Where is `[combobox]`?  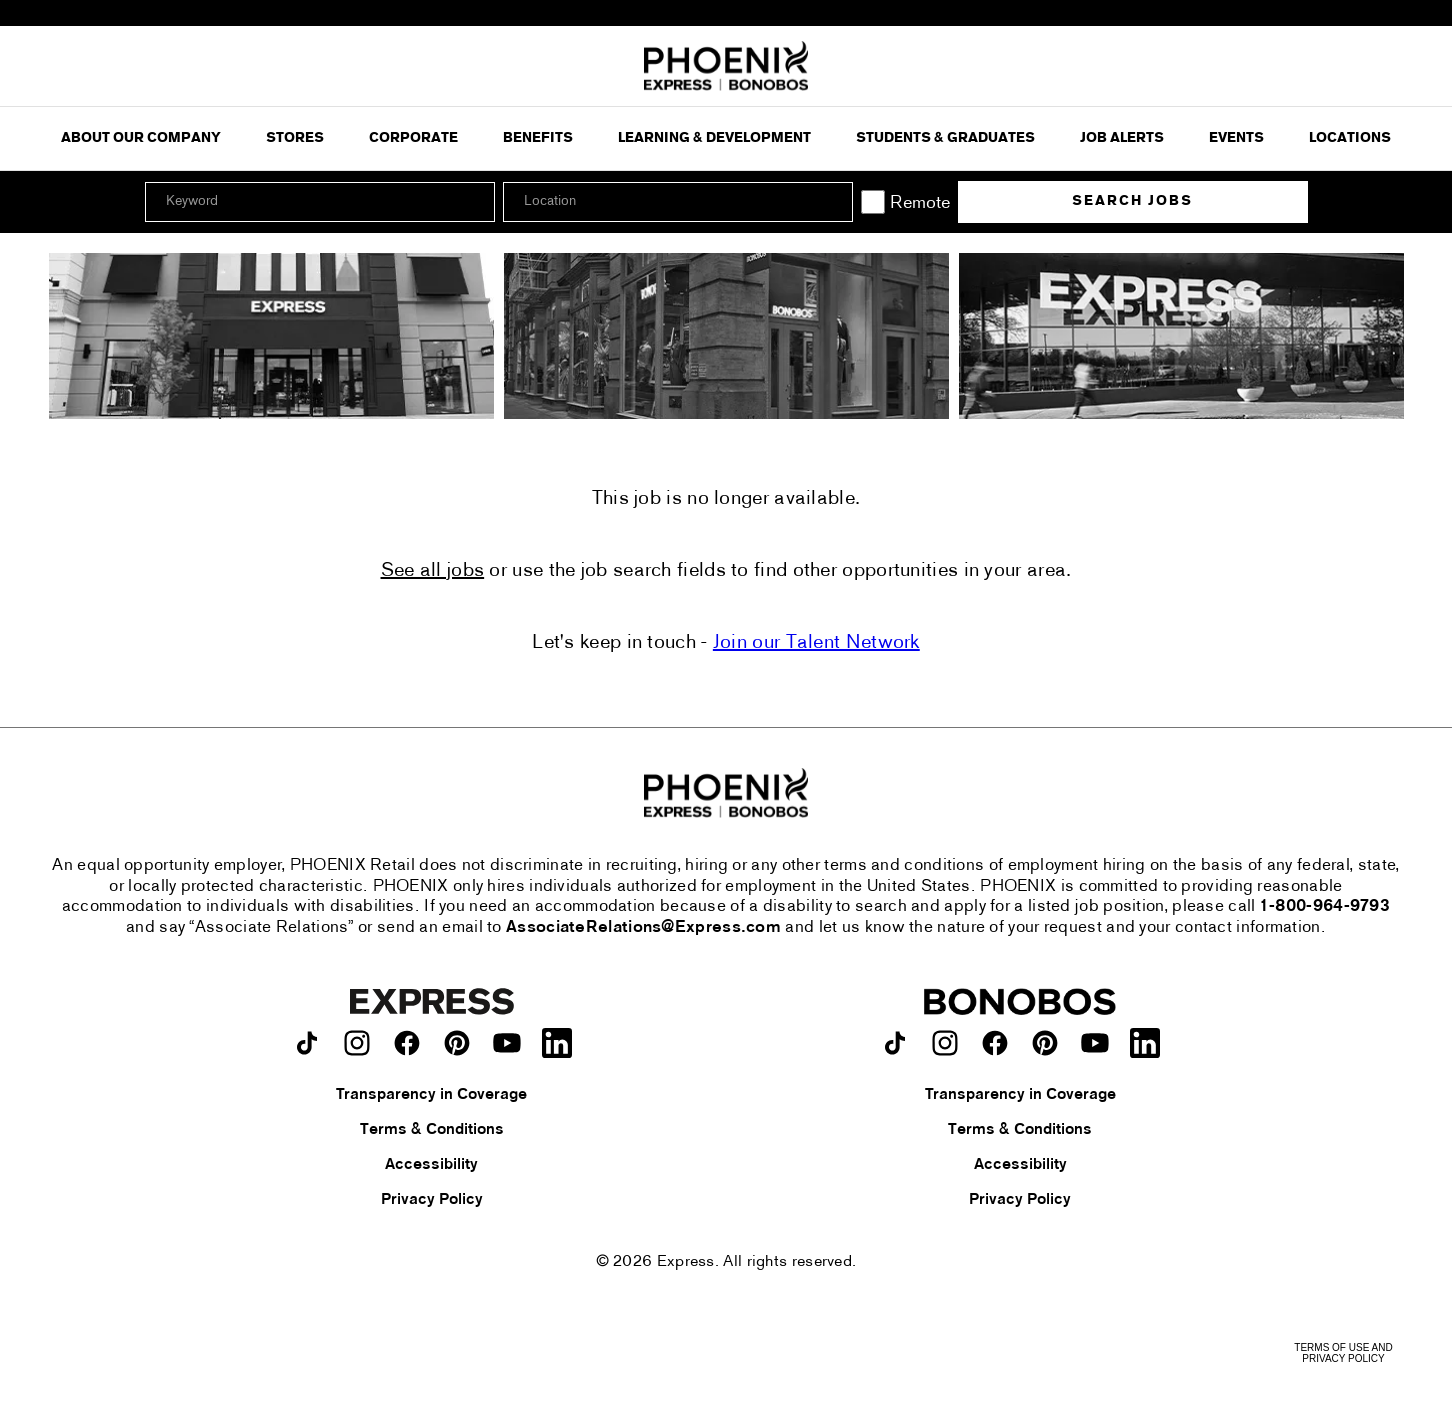 [combobox] is located at coordinates (678, 202).